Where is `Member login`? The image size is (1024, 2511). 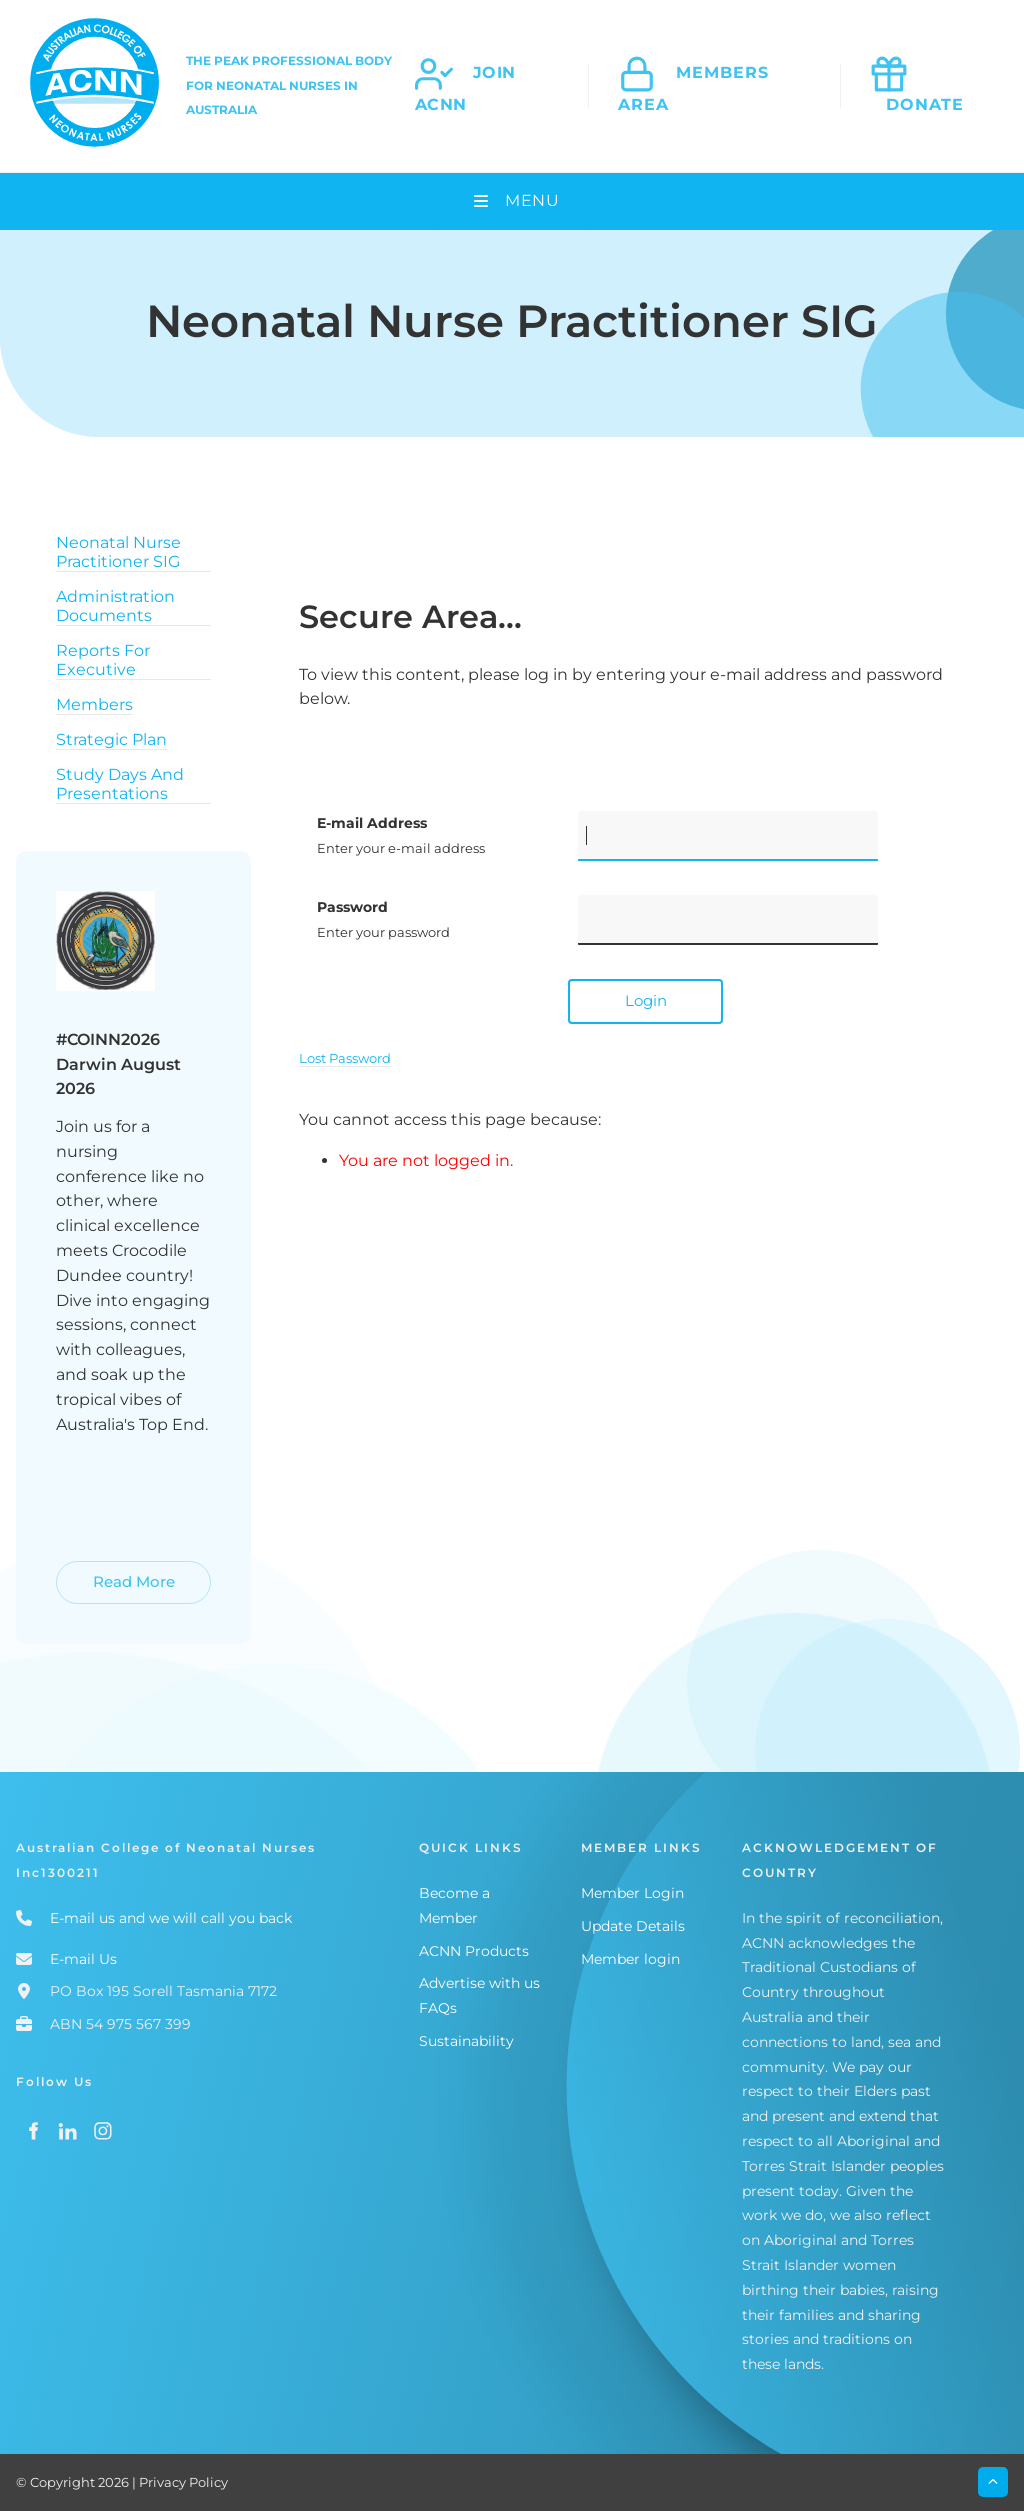 Member login is located at coordinates (630, 1959).